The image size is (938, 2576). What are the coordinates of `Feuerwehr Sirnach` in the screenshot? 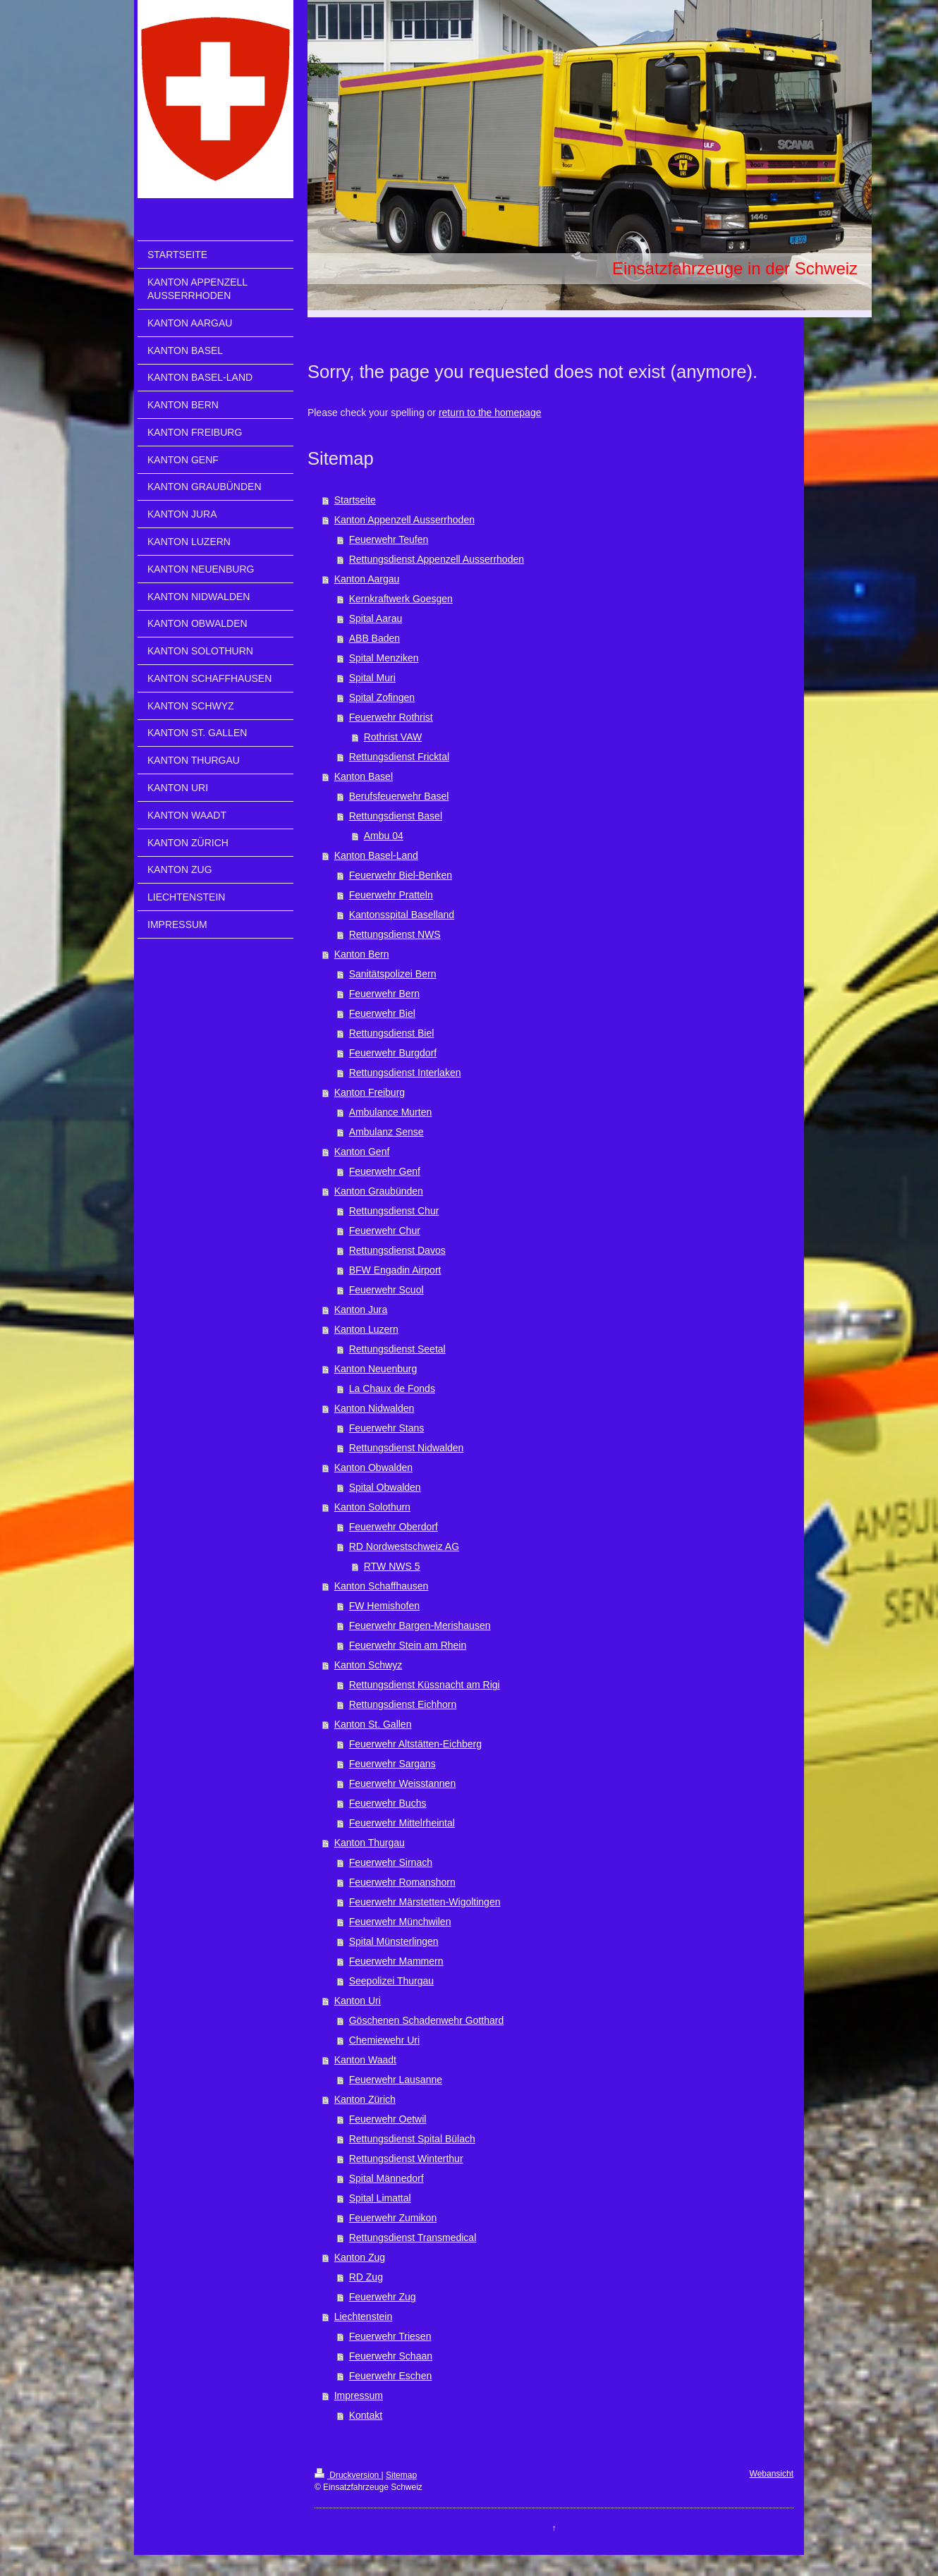 It's located at (390, 1862).